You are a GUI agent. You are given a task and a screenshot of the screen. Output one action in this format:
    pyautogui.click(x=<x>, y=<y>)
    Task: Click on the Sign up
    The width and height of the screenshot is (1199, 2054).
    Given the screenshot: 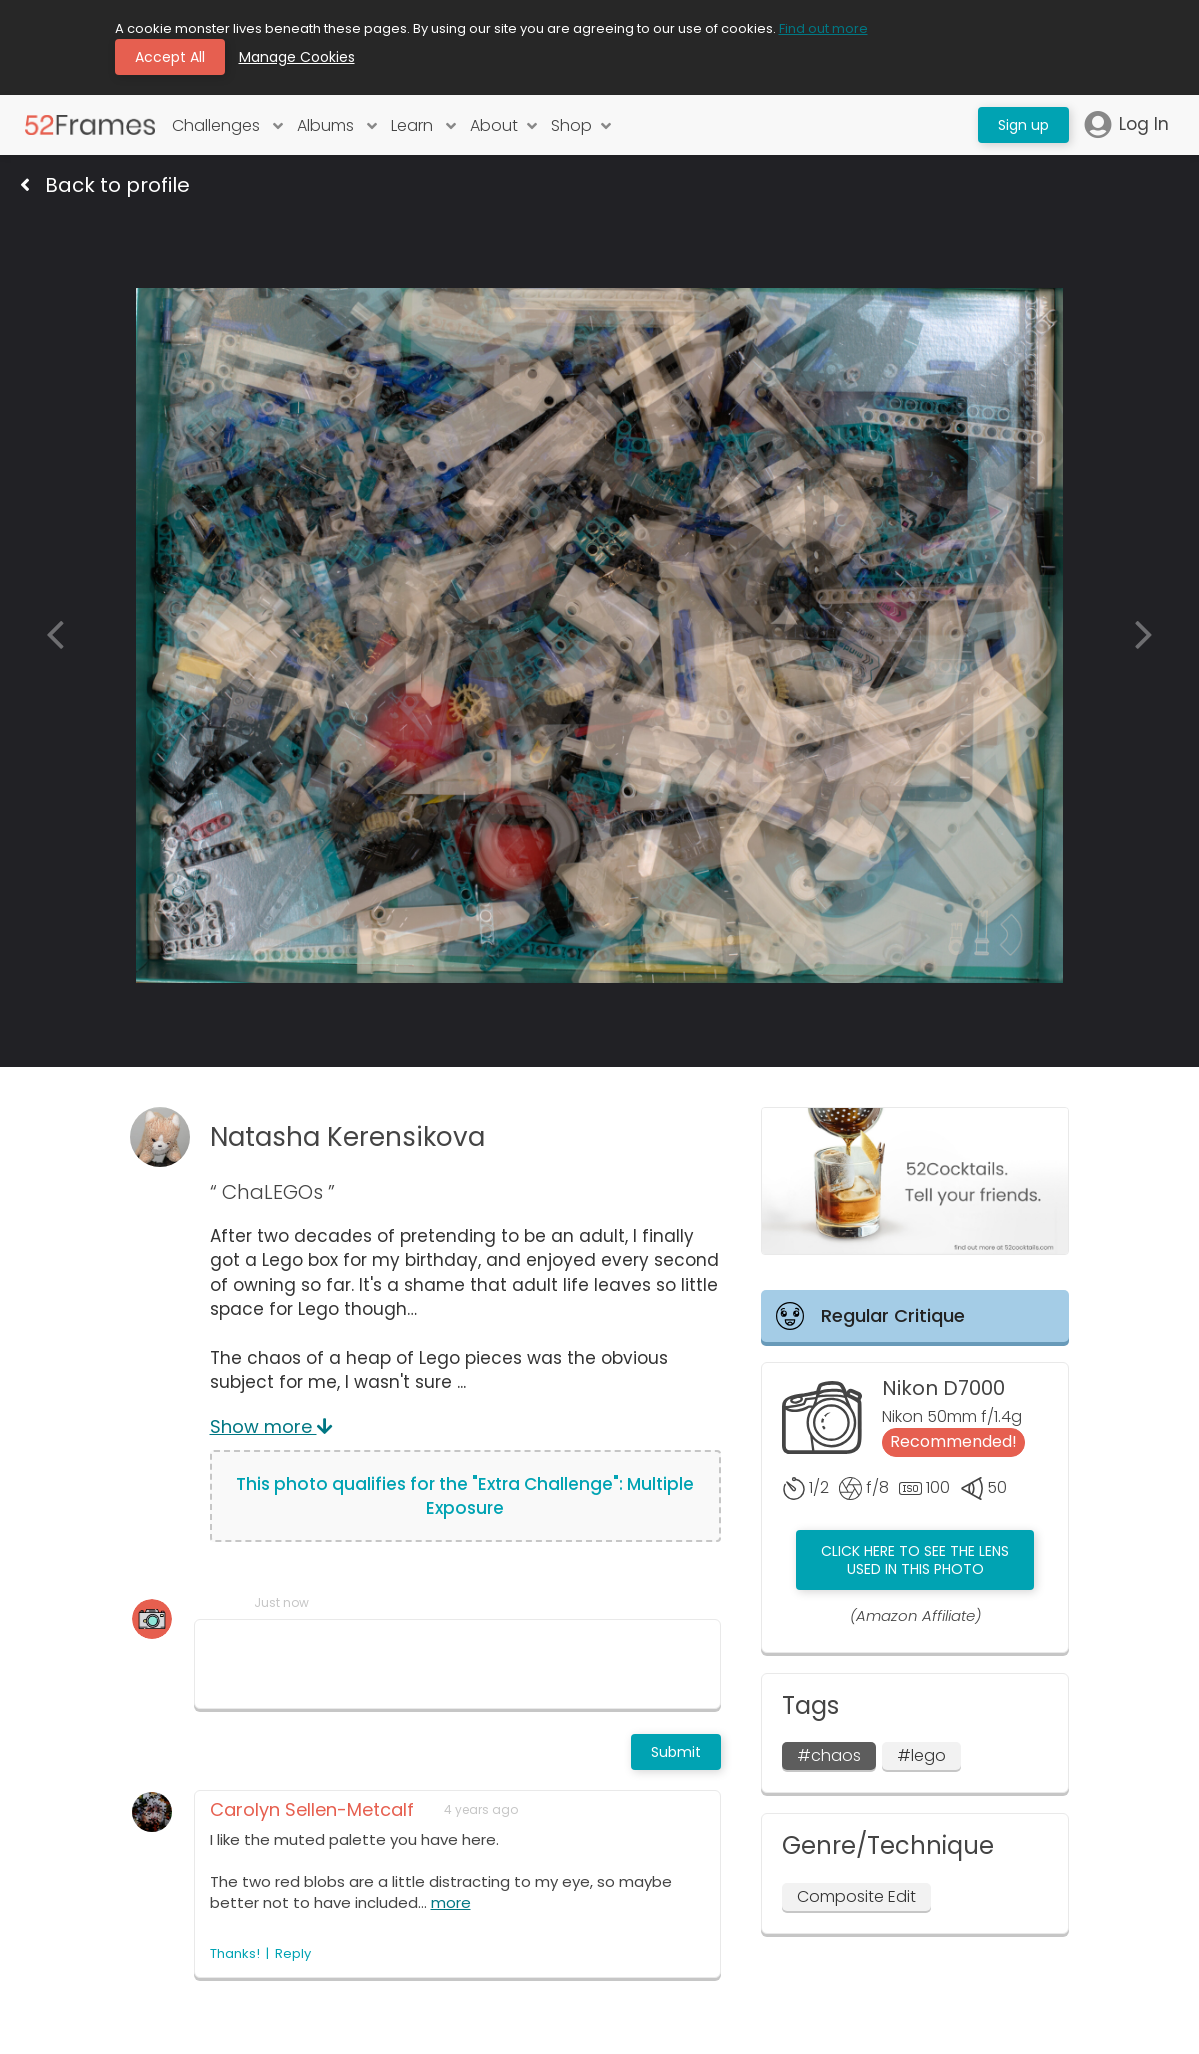 What is the action you would take?
    pyautogui.click(x=1023, y=125)
    